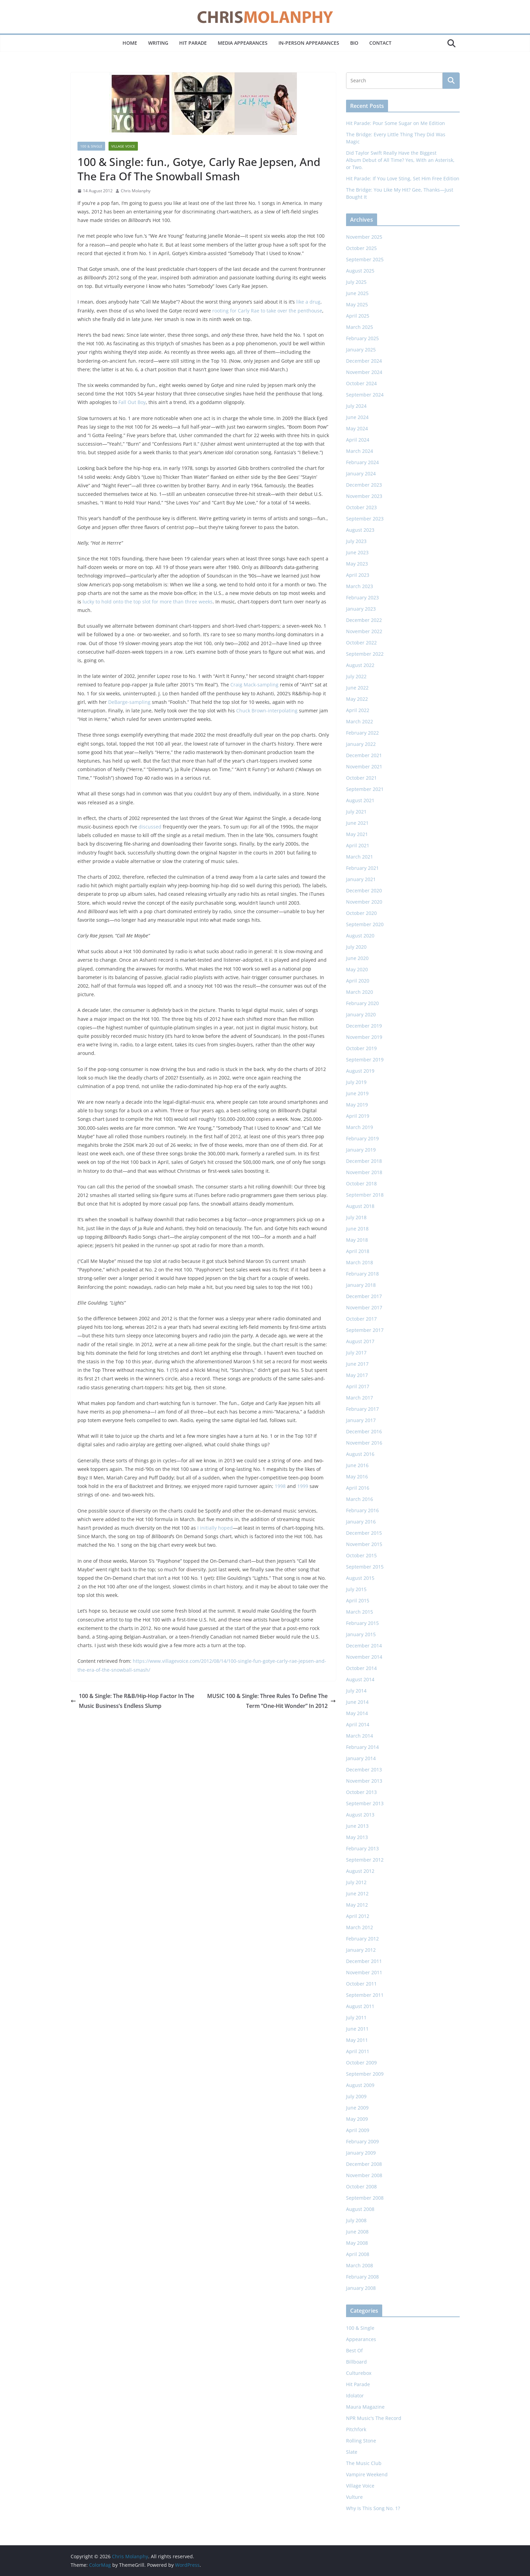  What do you see at coordinates (361, 2440) in the screenshot?
I see `Rolling Stone` at bounding box center [361, 2440].